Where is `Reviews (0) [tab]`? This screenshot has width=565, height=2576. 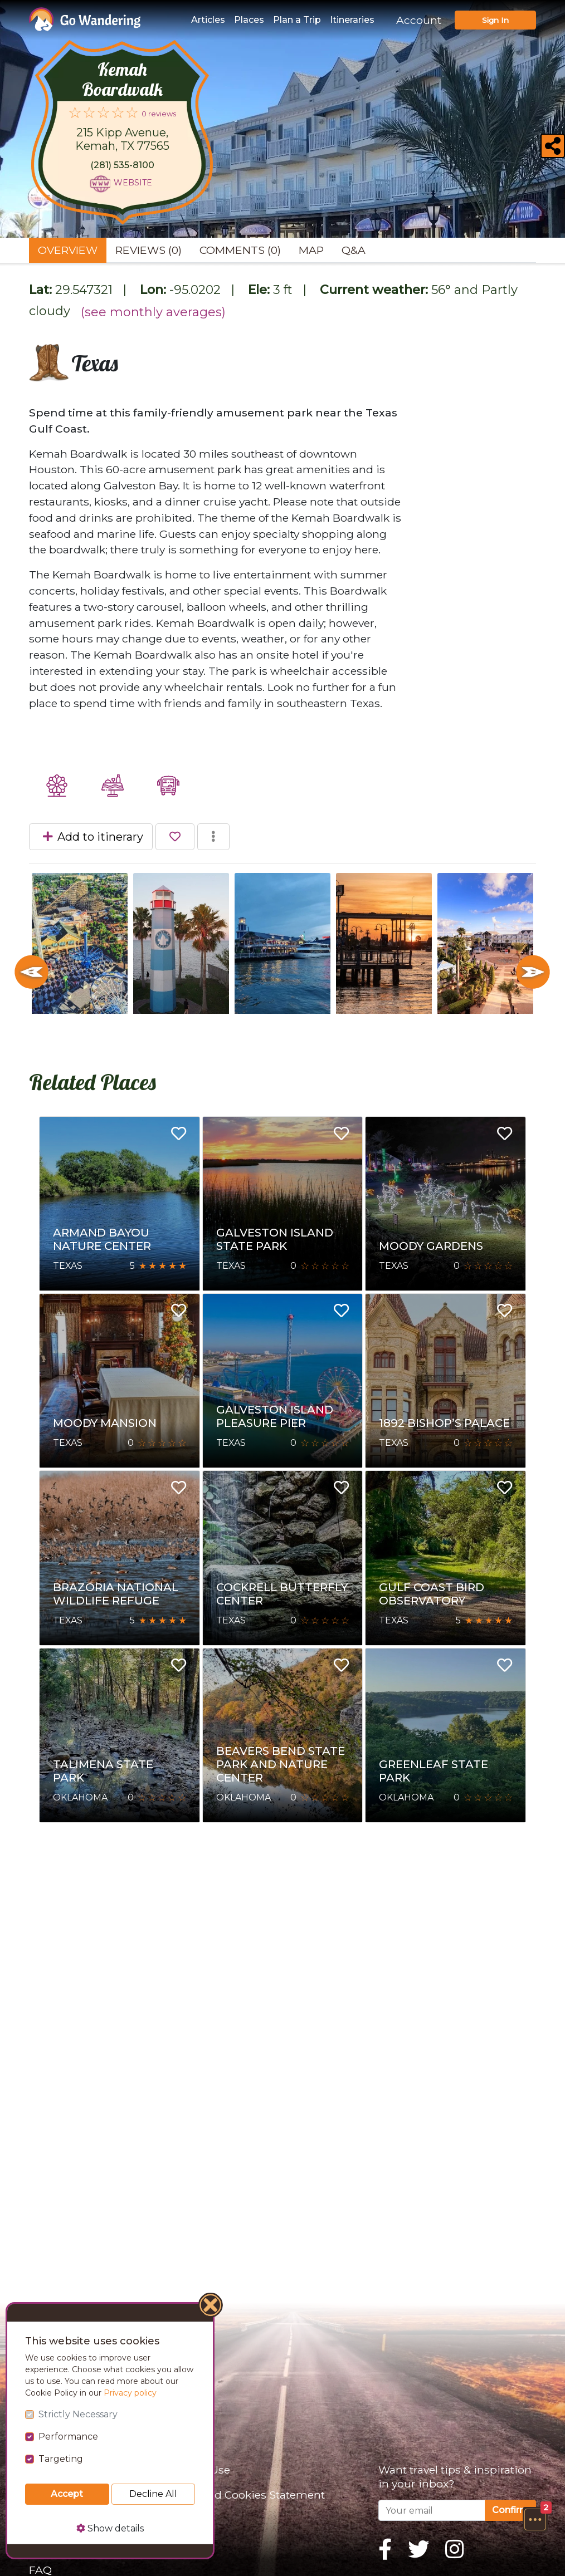
Reviews (0) [tab] is located at coordinates (148, 250).